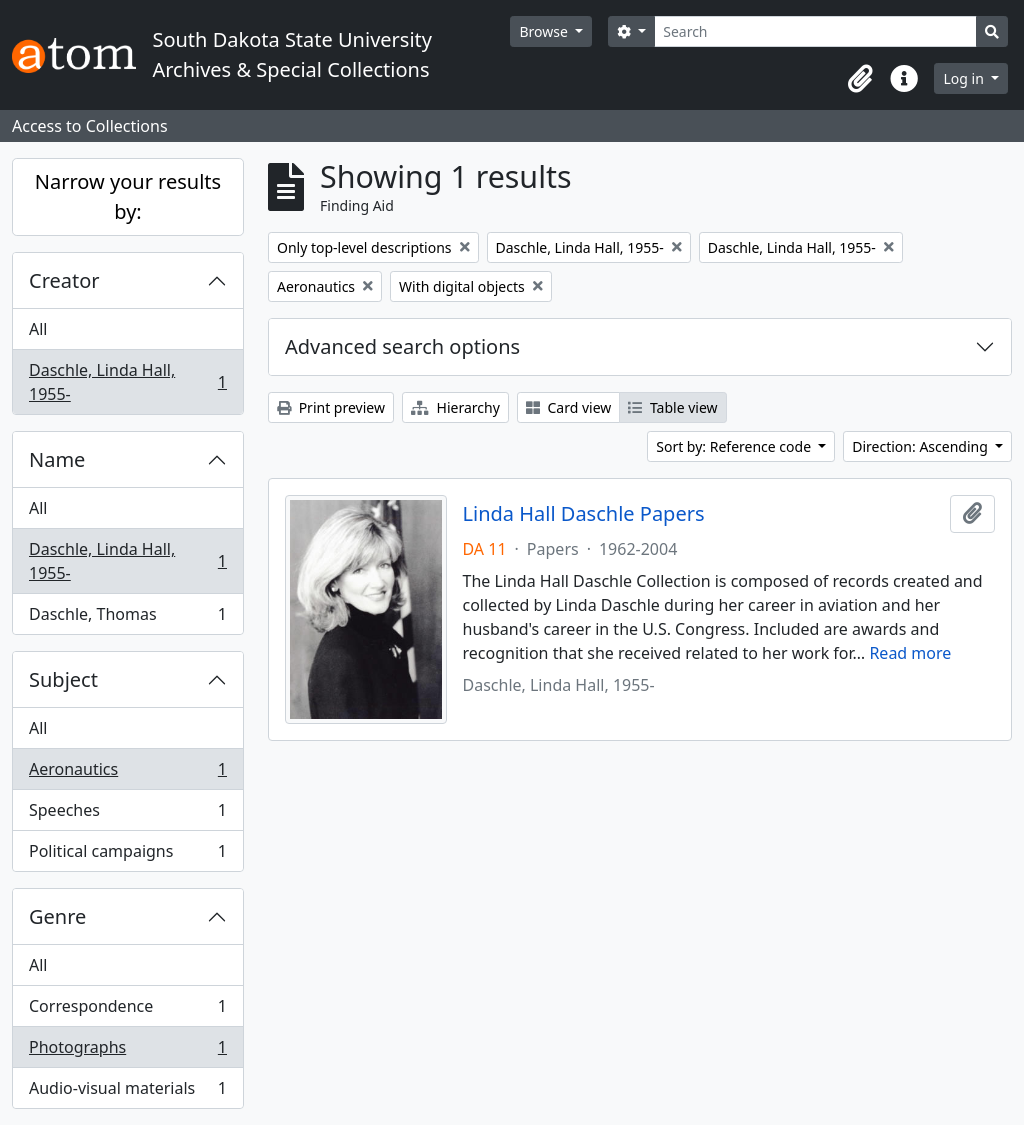 The image size is (1024, 1125). Describe the element at coordinates (127, 855) in the screenshot. I see `Political campaigns` at that location.